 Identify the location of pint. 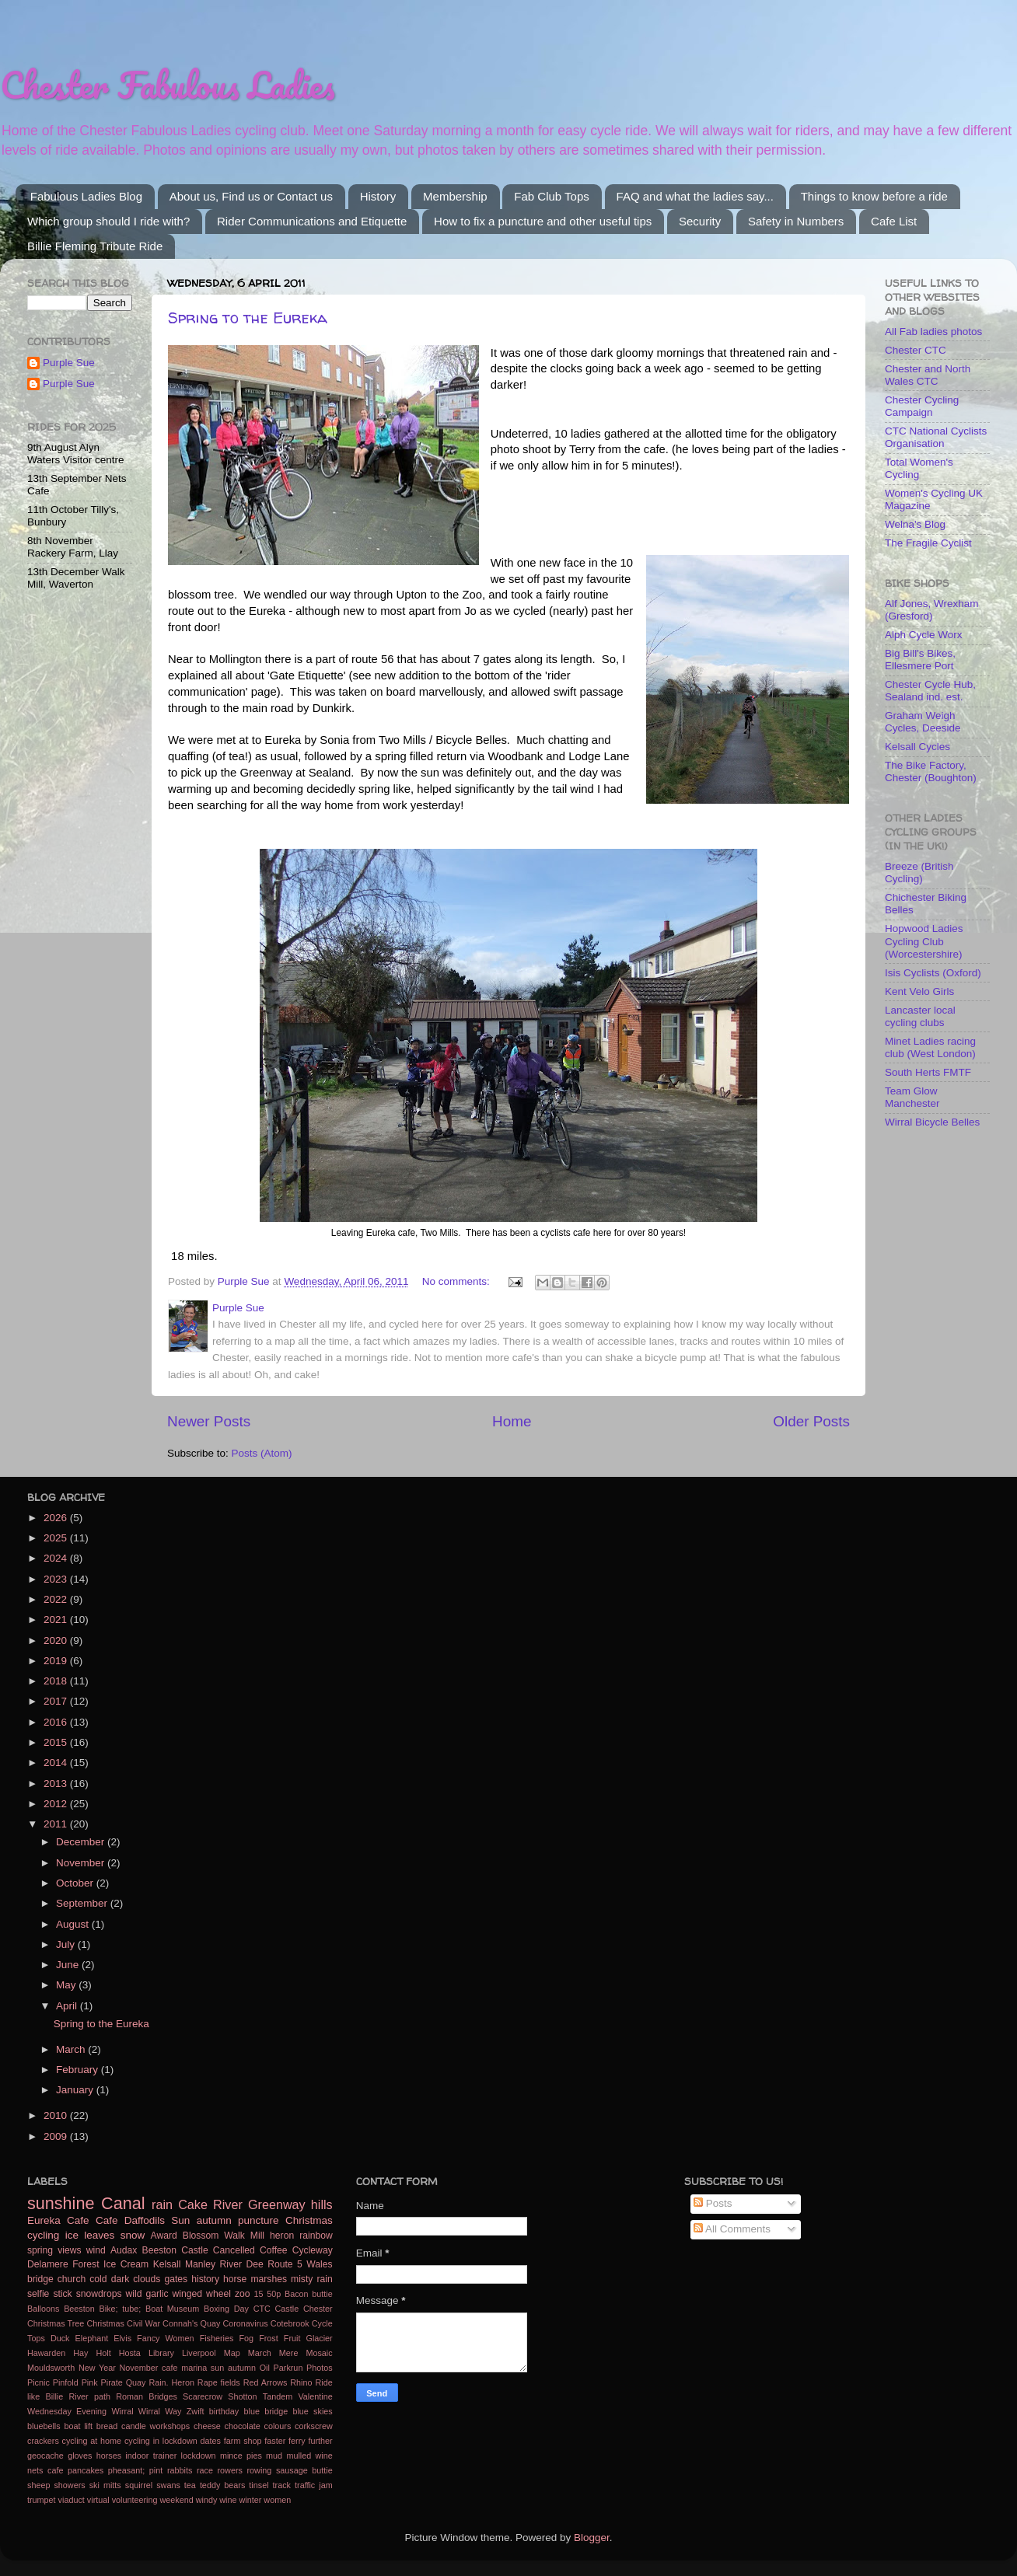
(156, 2470).